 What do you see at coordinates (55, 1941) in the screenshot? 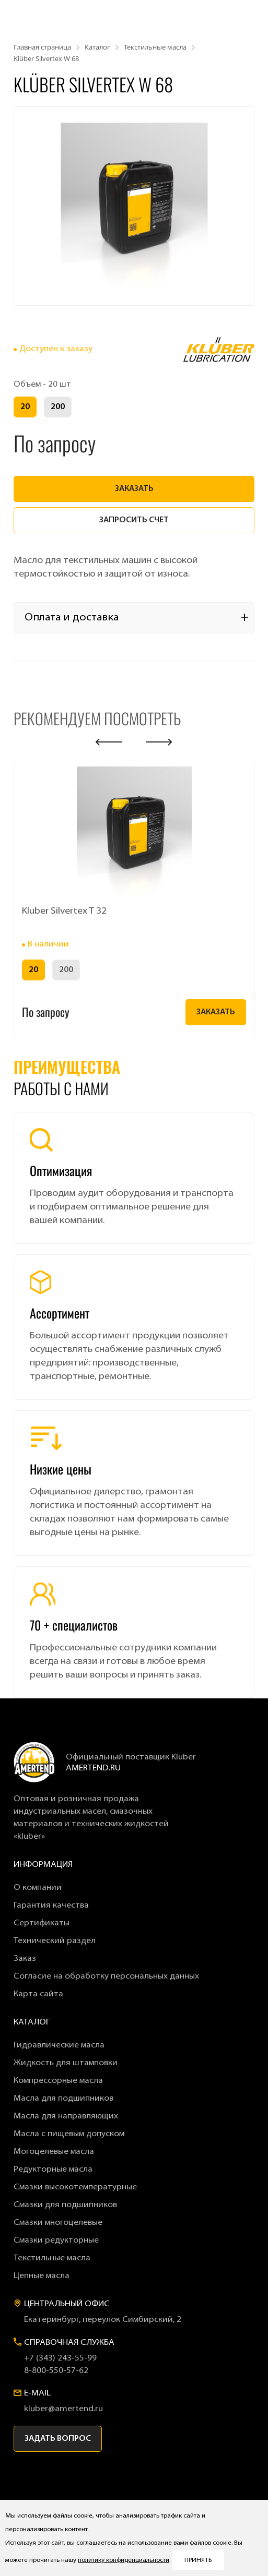
I see `Технический раздел` at bounding box center [55, 1941].